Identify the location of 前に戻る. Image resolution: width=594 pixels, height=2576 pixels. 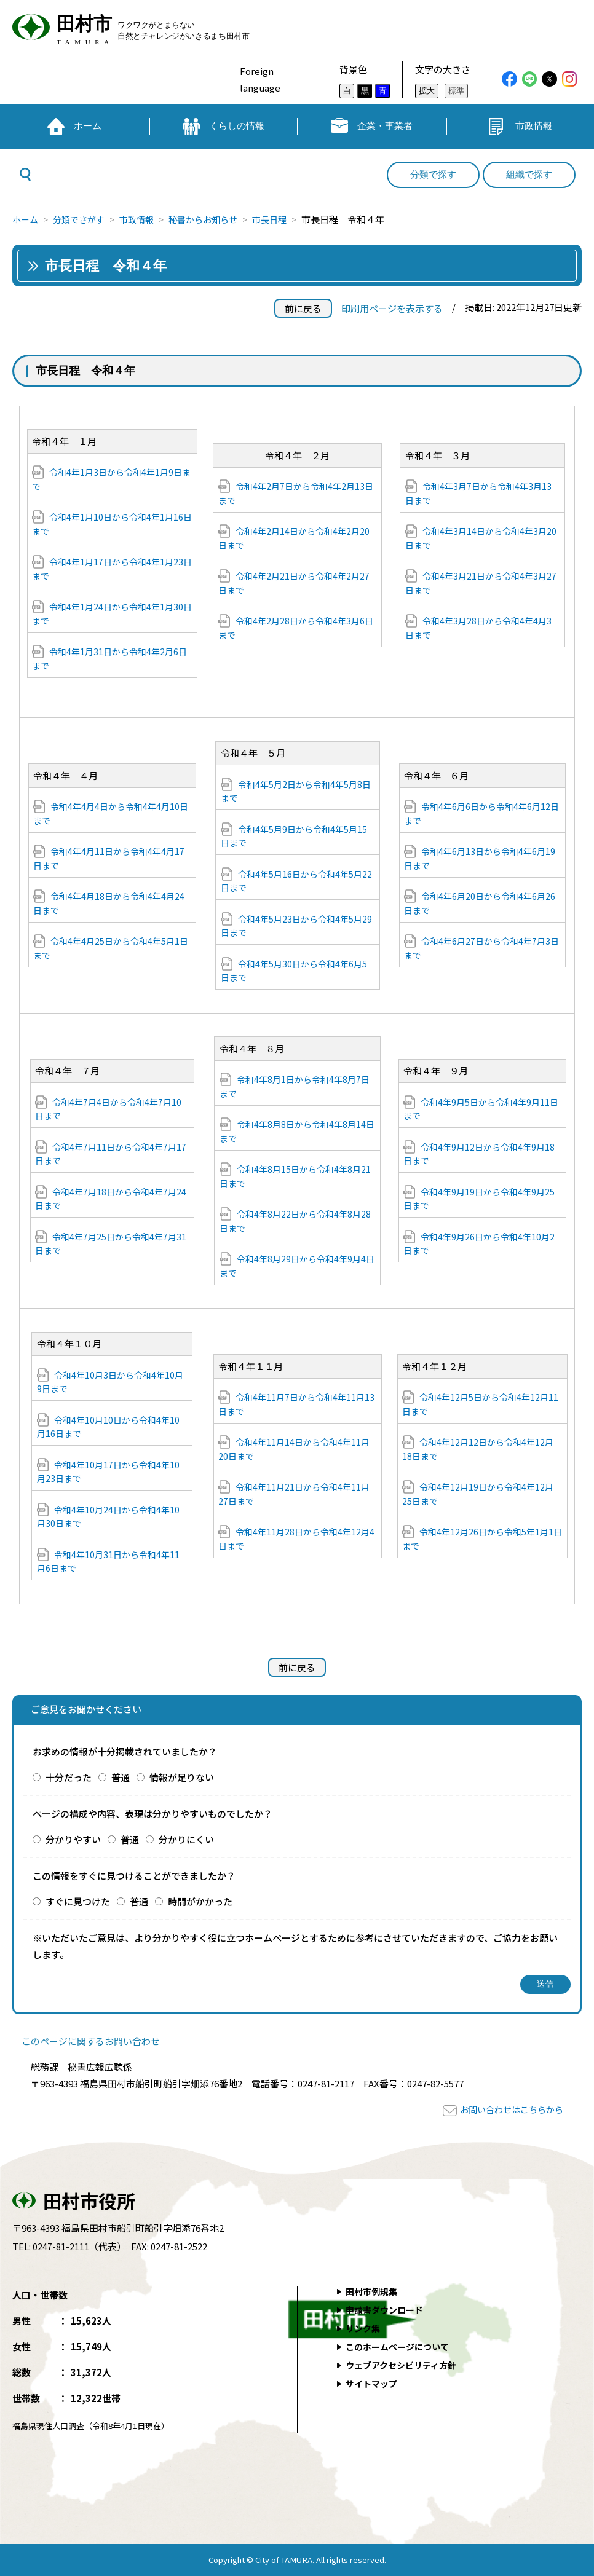
(303, 308).